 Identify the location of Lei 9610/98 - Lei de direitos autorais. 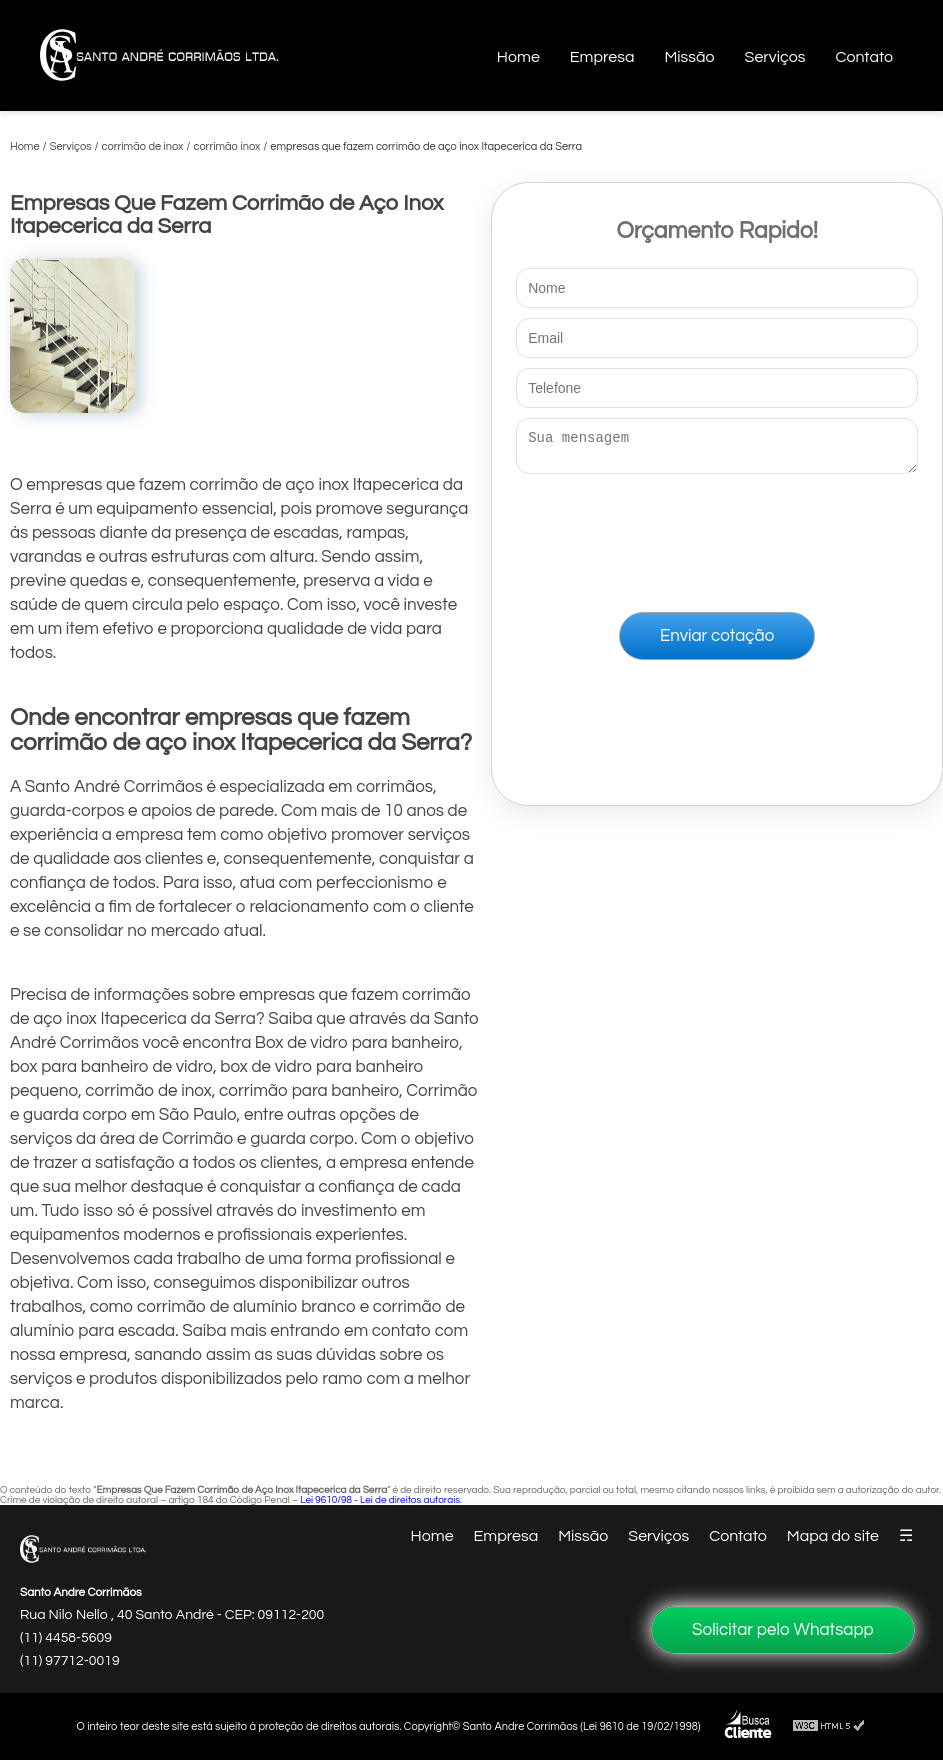
(380, 1500).